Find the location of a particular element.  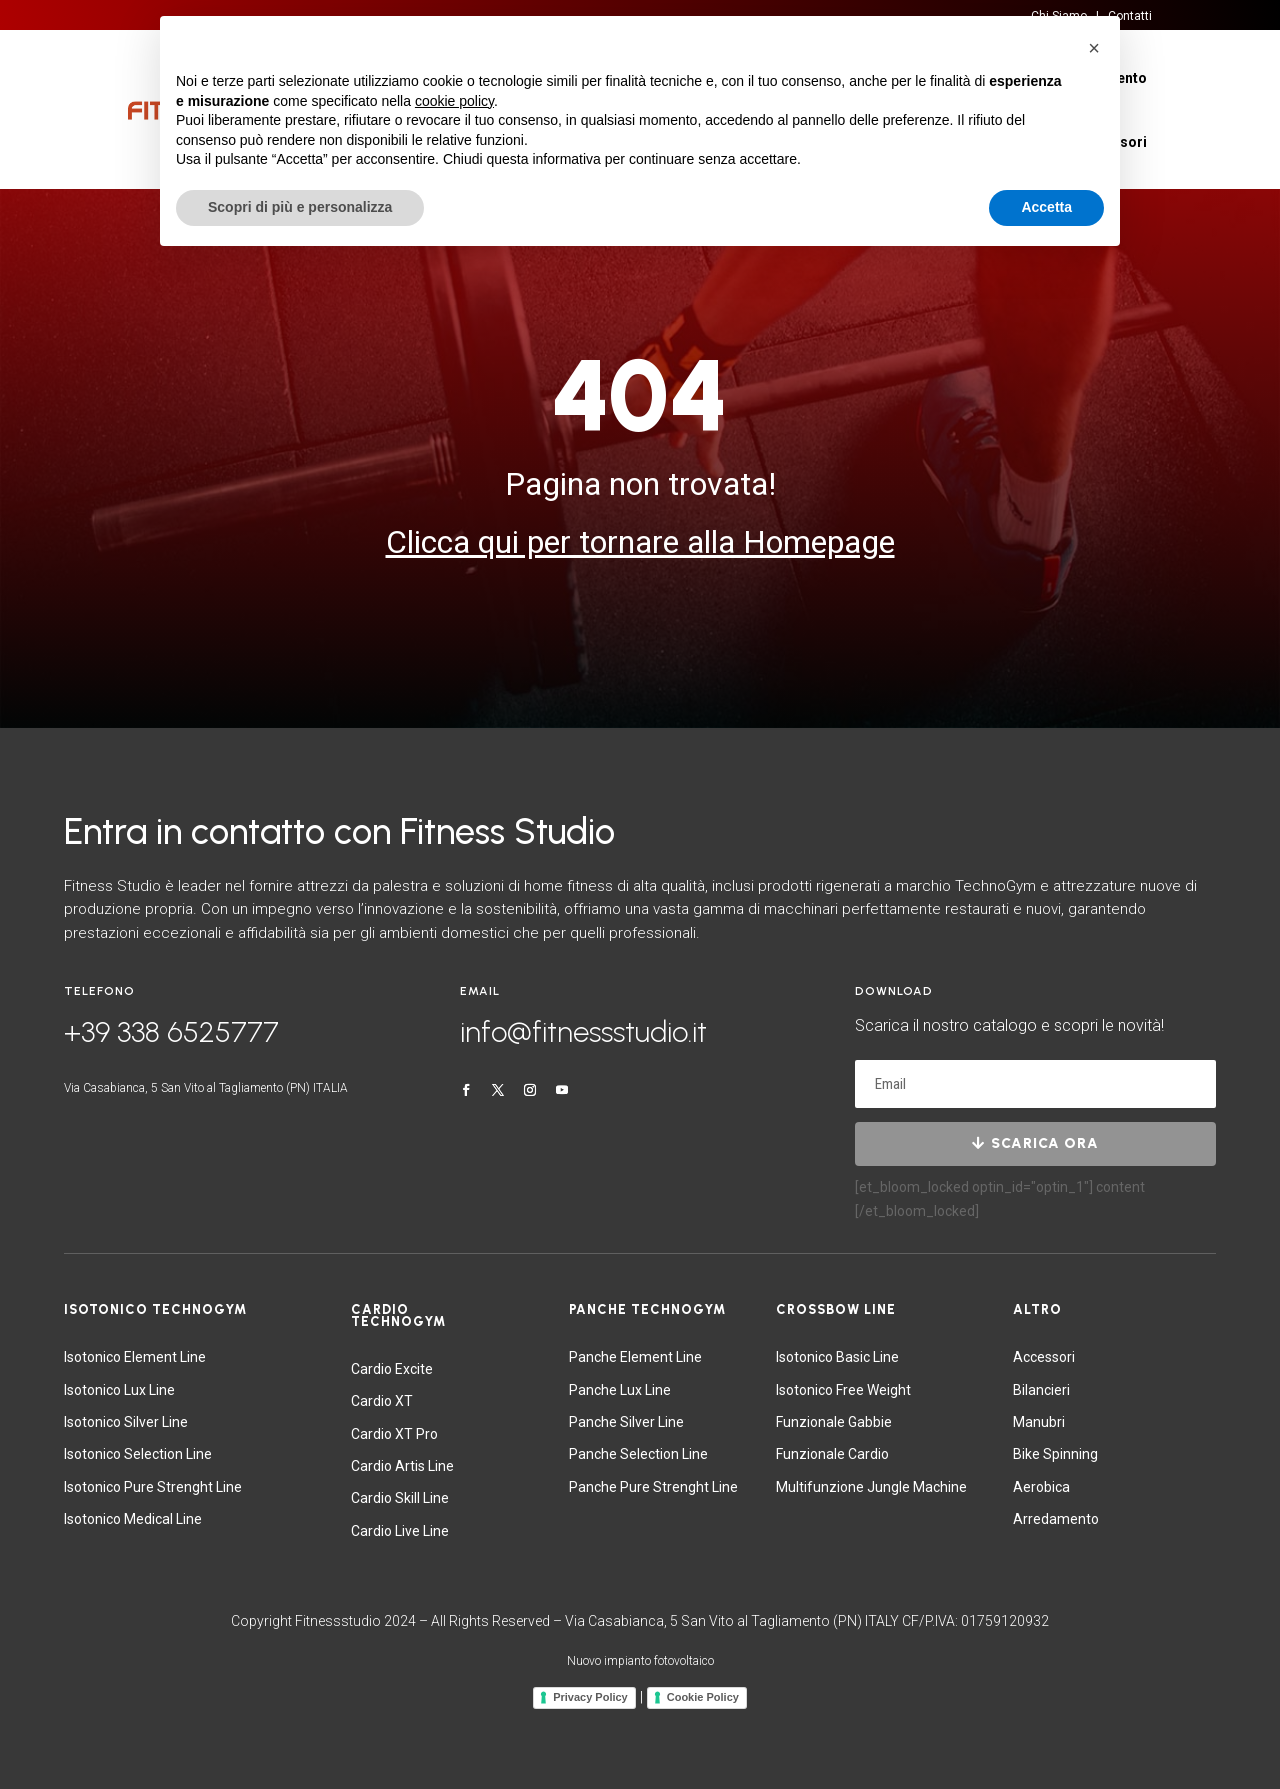

cookie policy [button] is located at coordinates (454, 101).